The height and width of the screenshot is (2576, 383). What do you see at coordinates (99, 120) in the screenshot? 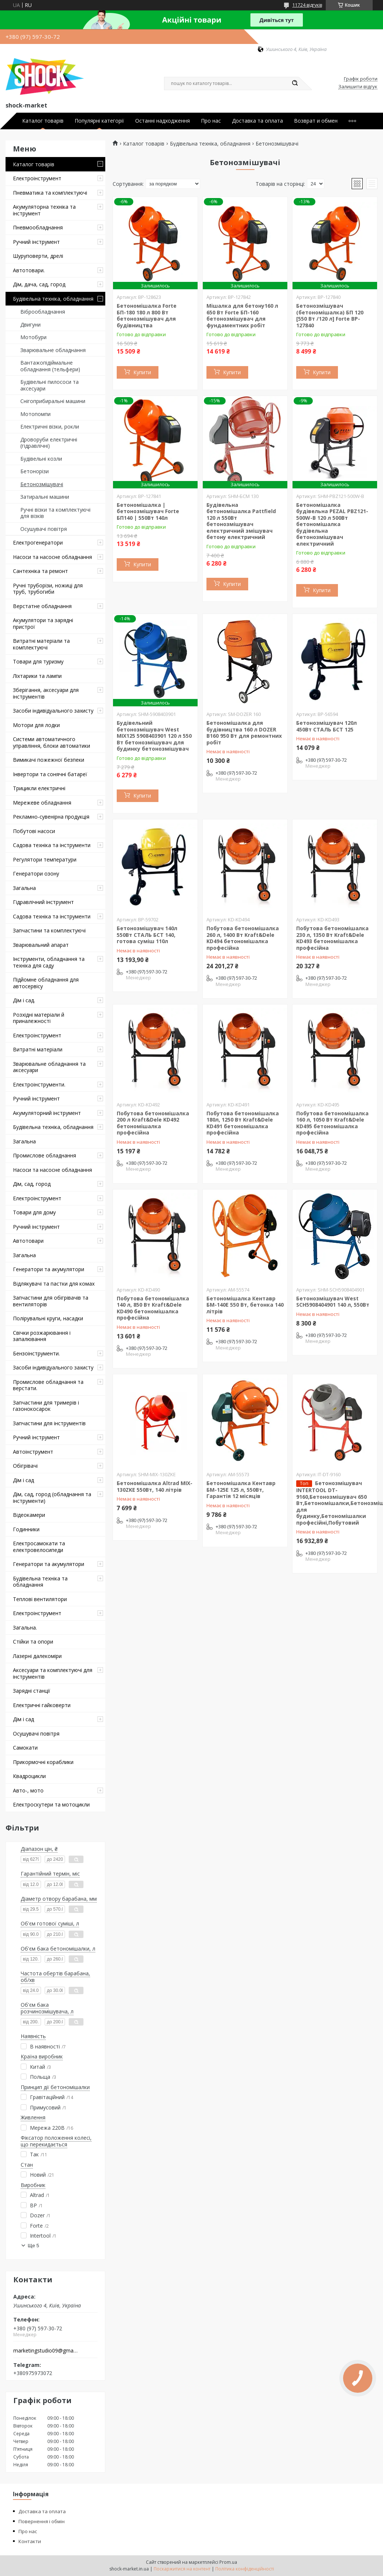
I see `Популярні категорії` at bounding box center [99, 120].